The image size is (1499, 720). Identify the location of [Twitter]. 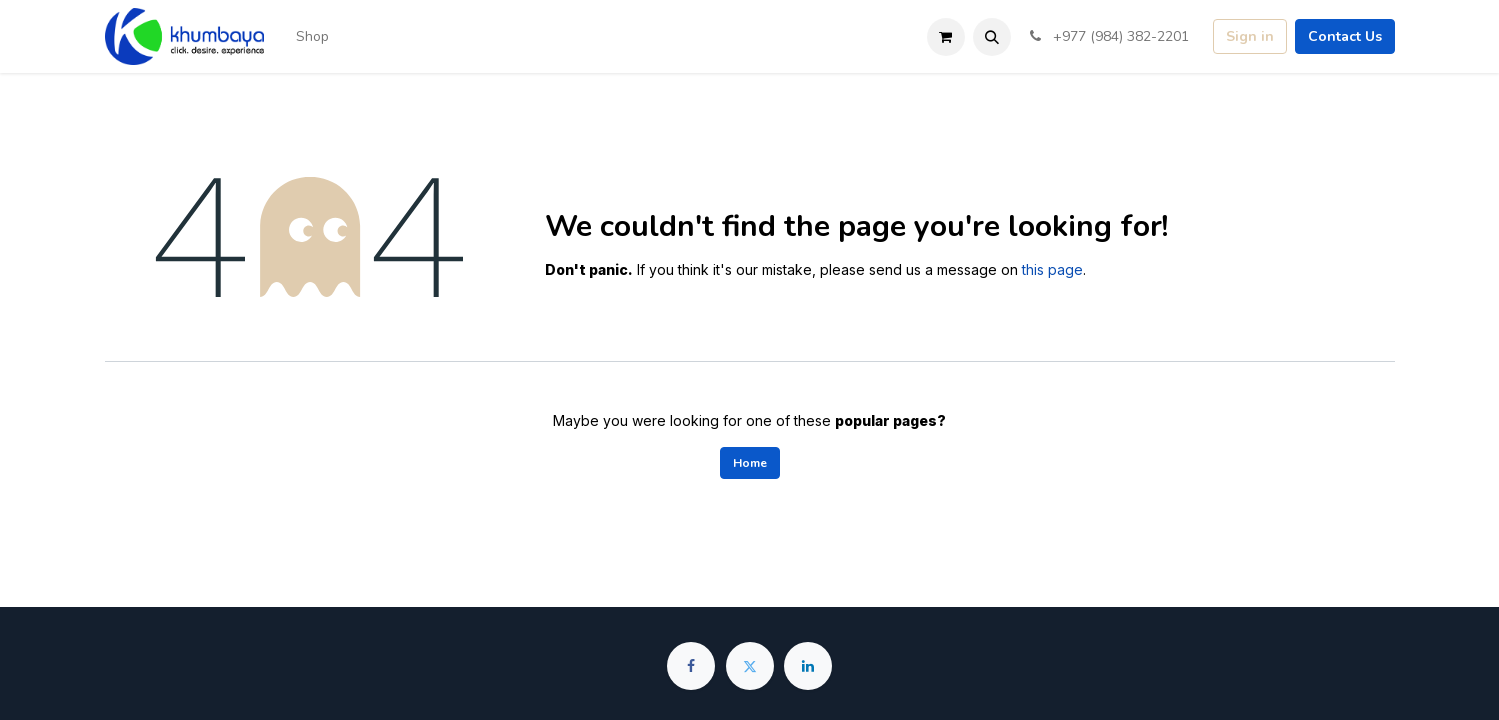
(750, 666).